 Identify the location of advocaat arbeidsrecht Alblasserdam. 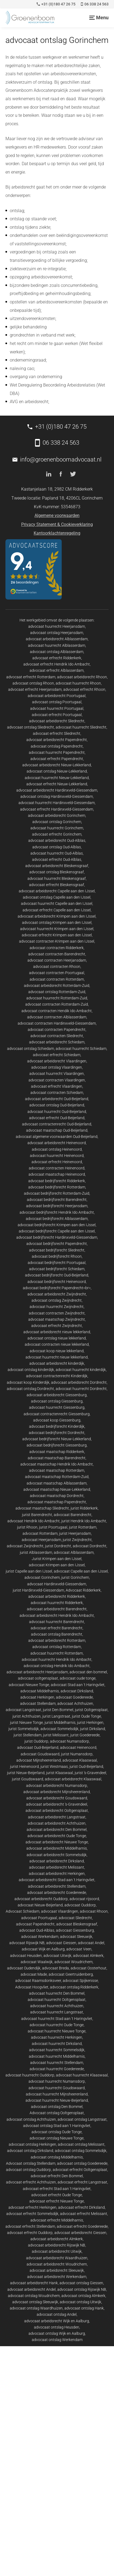
(57, 639).